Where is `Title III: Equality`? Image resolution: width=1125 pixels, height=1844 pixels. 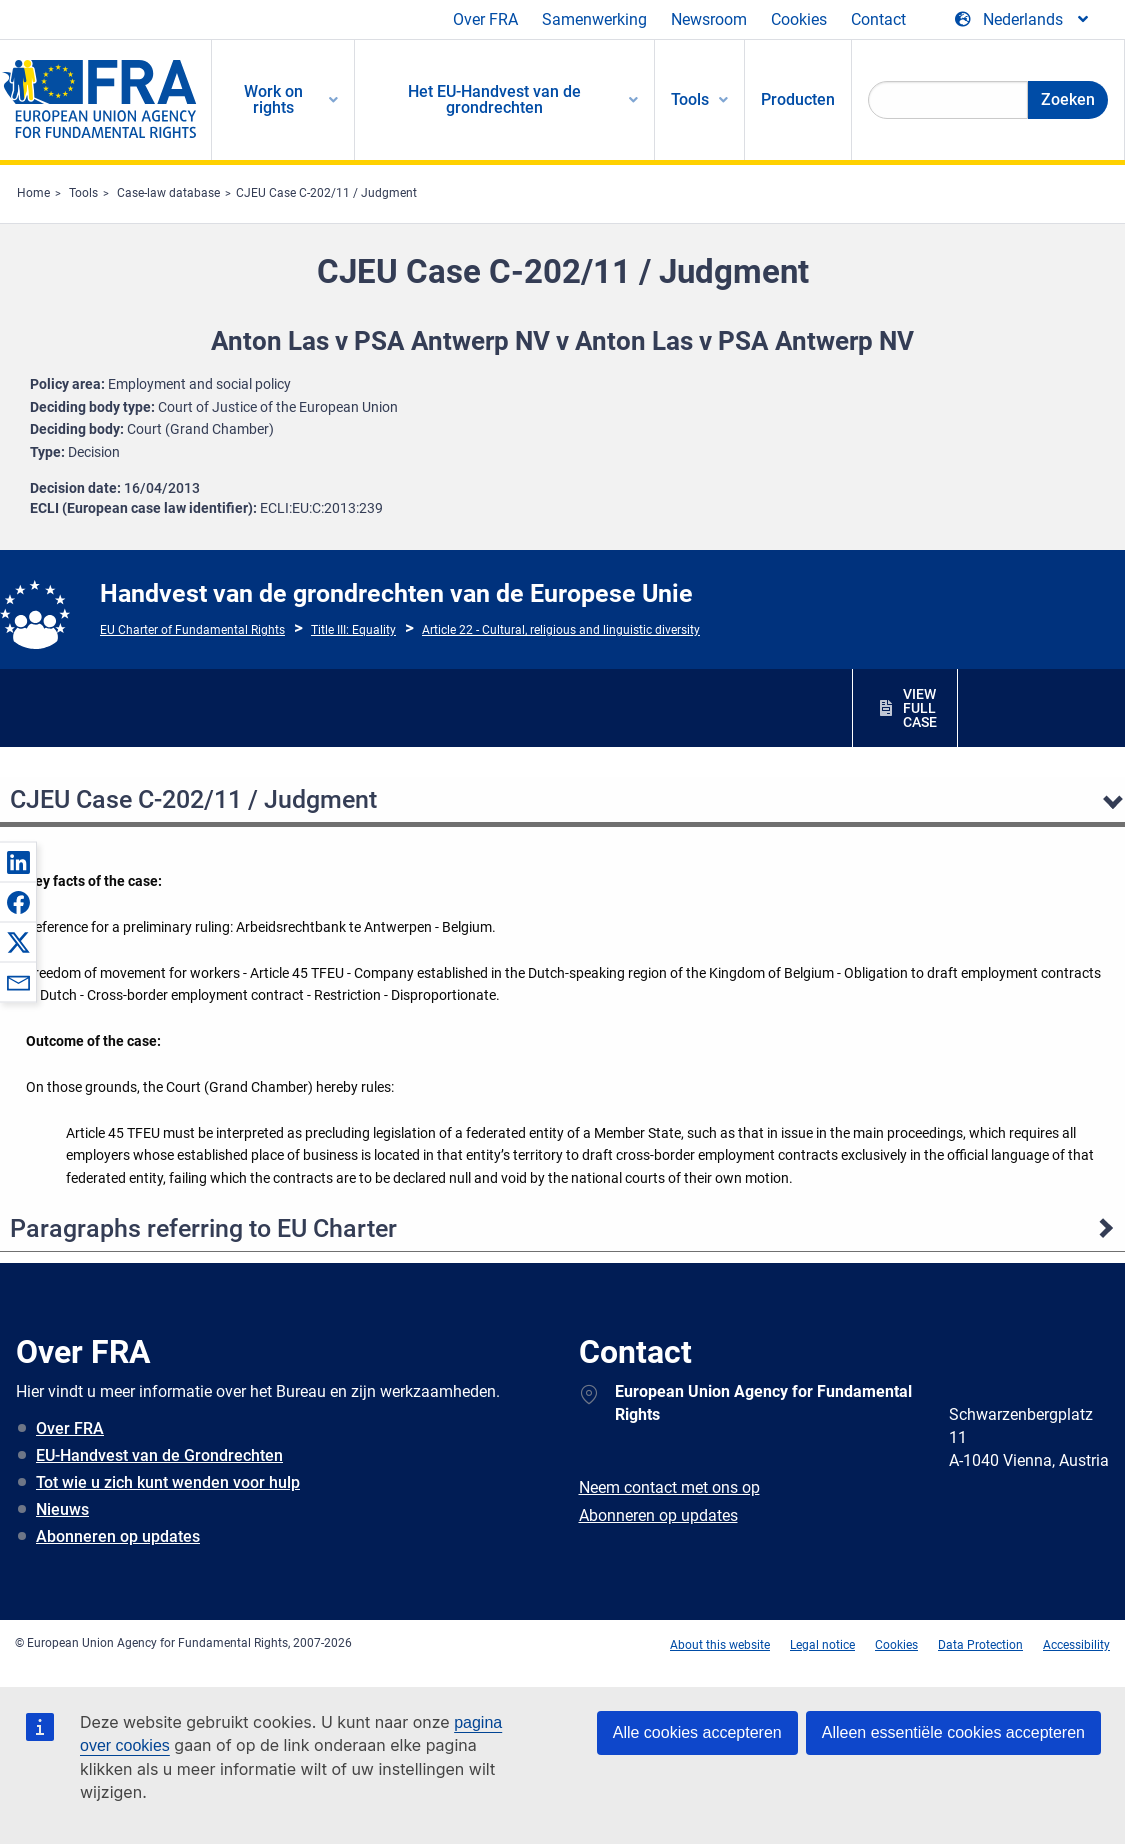
Title III: Equality is located at coordinates (353, 630).